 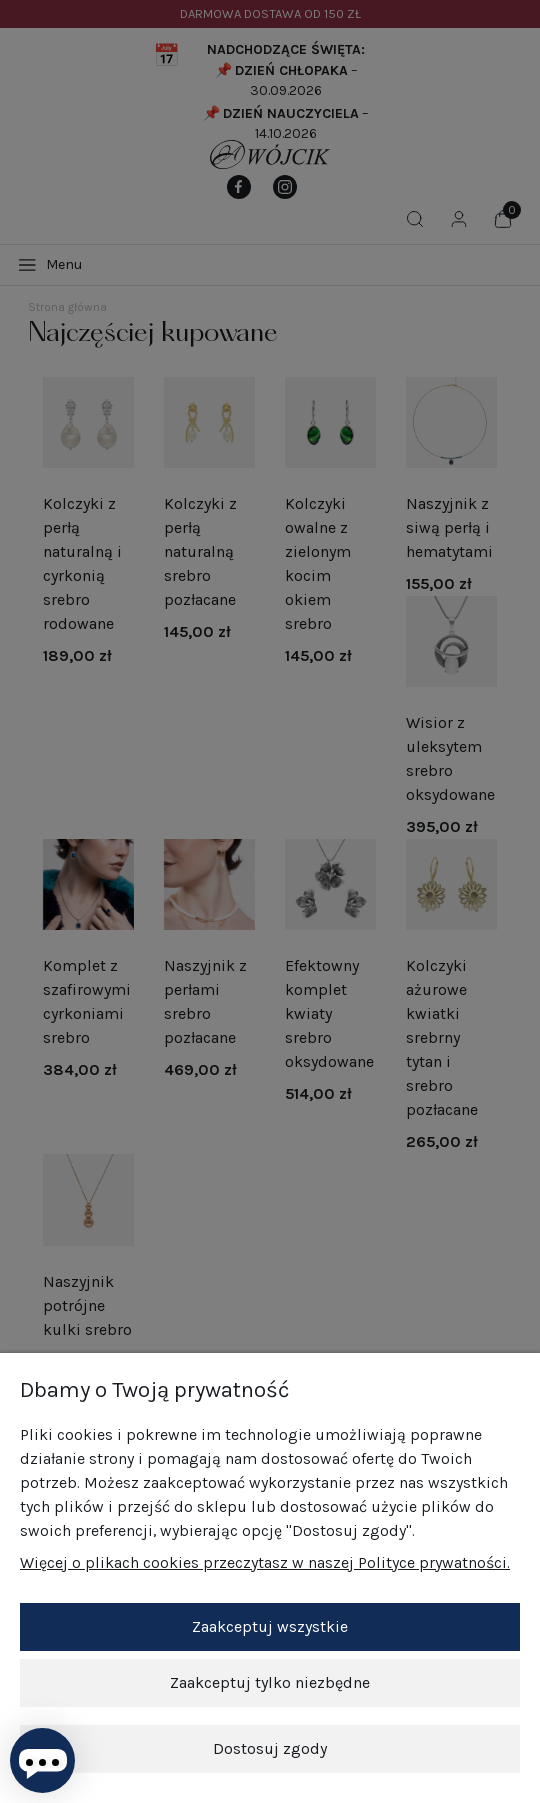 What do you see at coordinates (270, 1626) in the screenshot?
I see `Zaakceptuj wszystkie` at bounding box center [270, 1626].